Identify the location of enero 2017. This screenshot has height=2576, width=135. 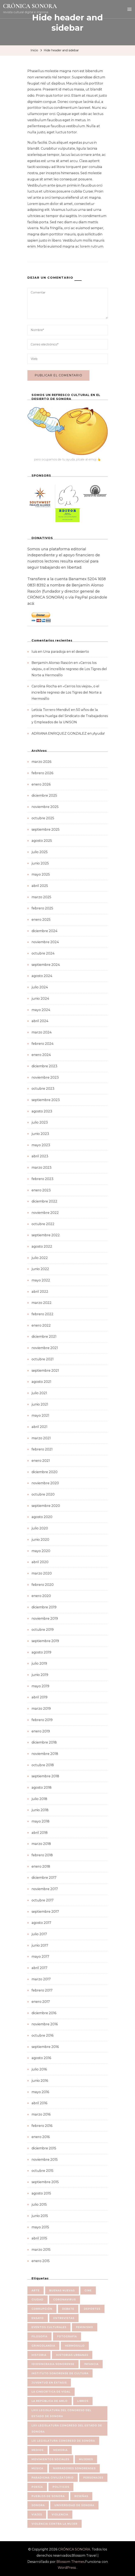
(41, 2002).